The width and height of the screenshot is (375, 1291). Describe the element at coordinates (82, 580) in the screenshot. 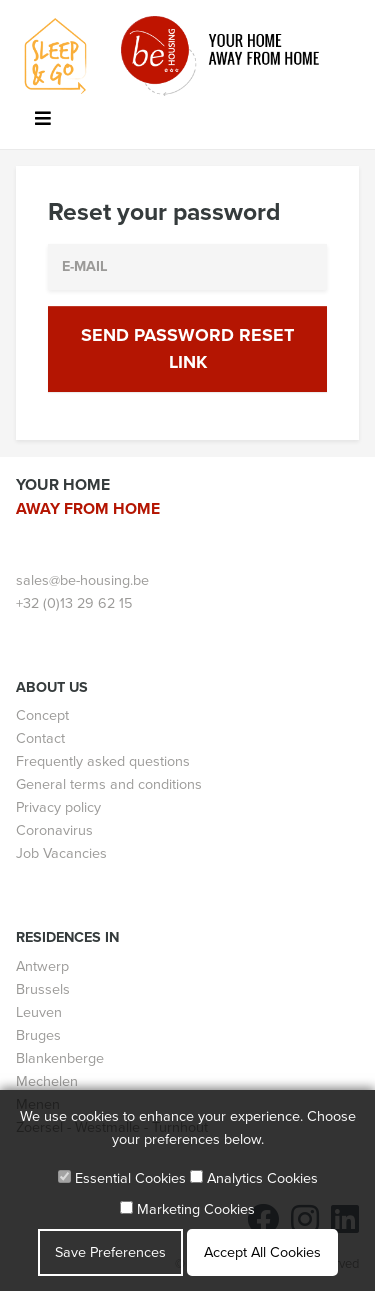

I see `sales@be-housing.be` at that location.